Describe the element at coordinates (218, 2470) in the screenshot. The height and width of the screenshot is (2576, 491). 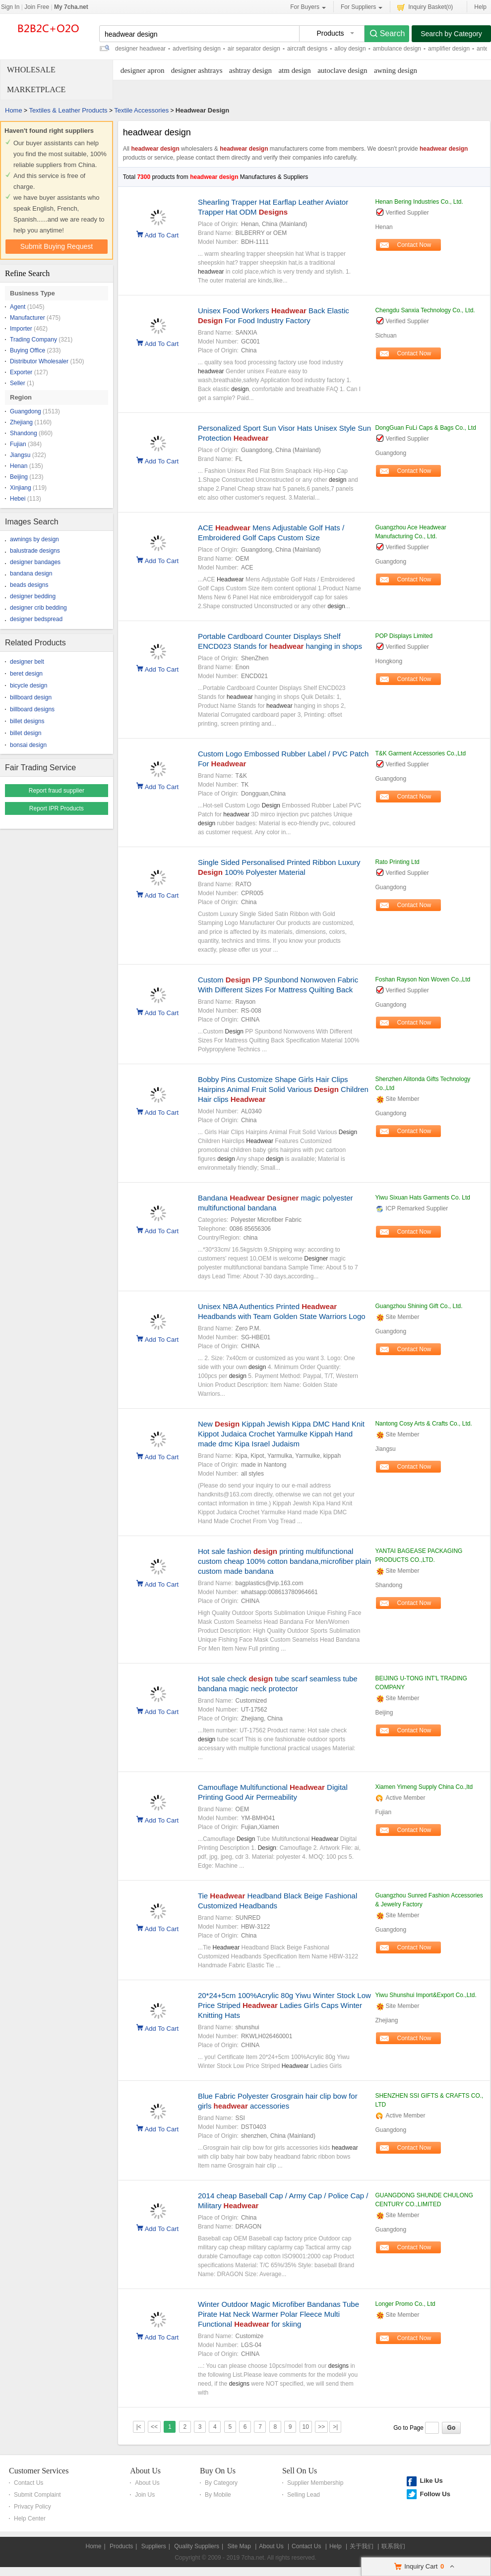
I see `Buy On Us` at that location.